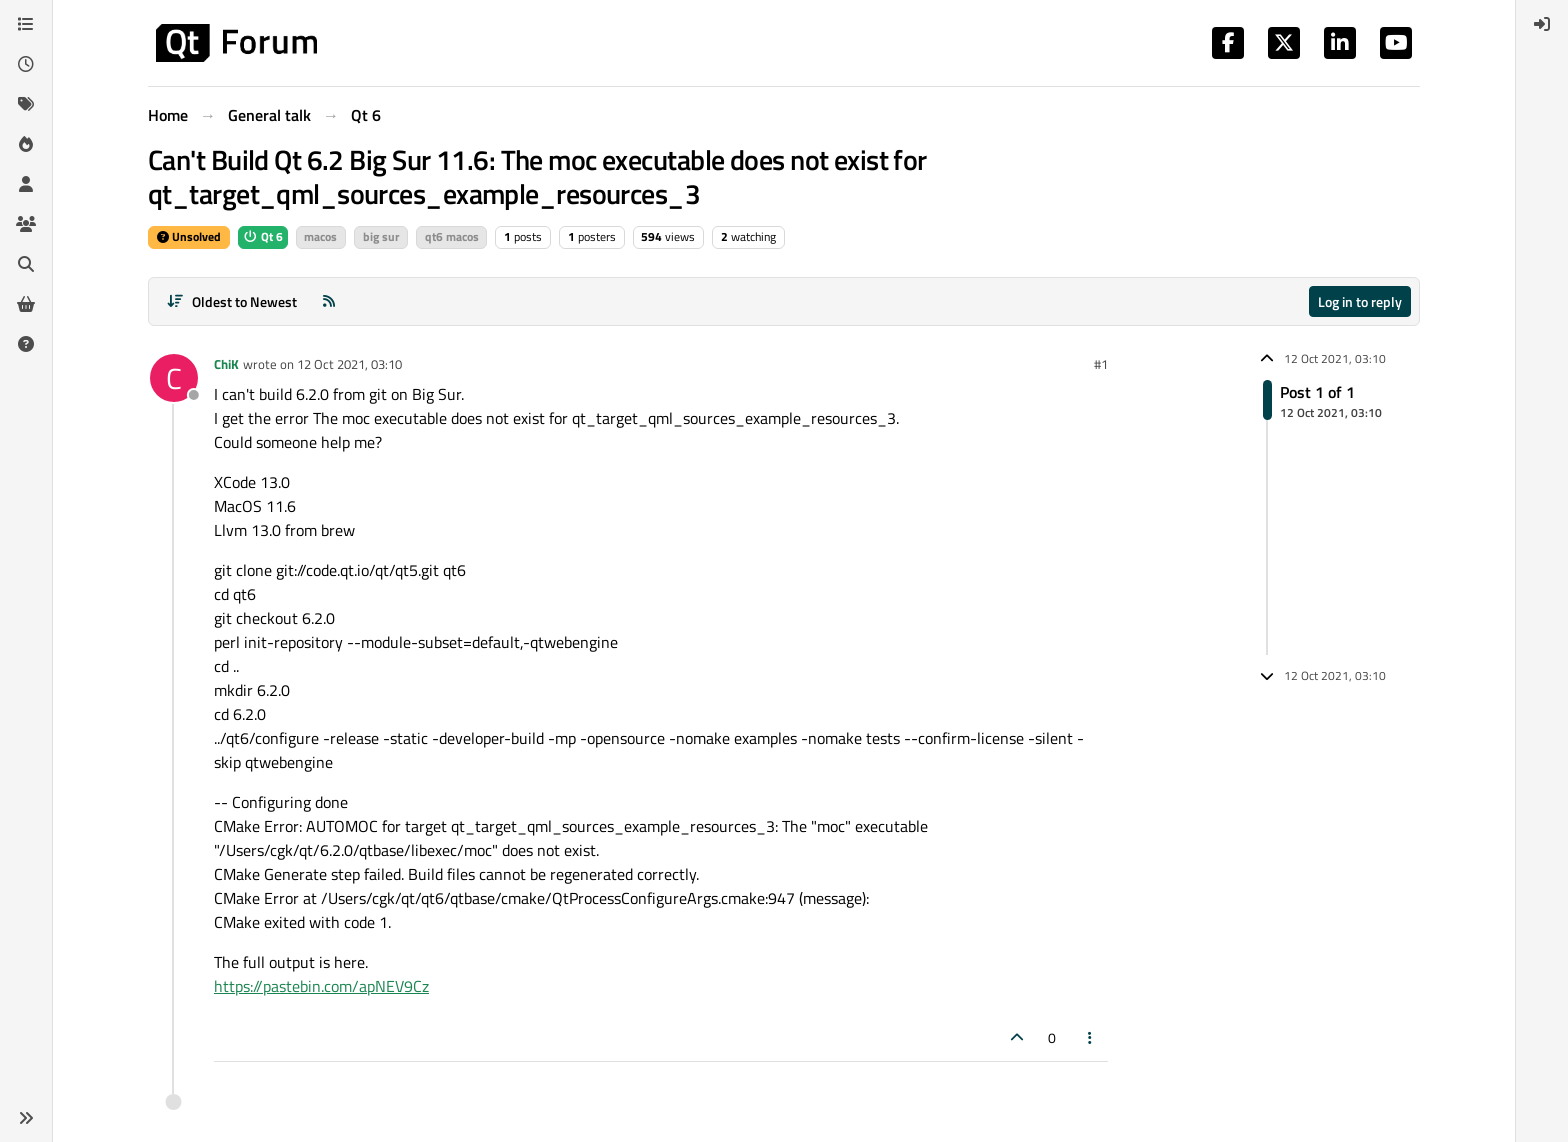 The height and width of the screenshot is (1142, 1568). What do you see at coordinates (26, 184) in the screenshot?
I see `[Users]` at bounding box center [26, 184].